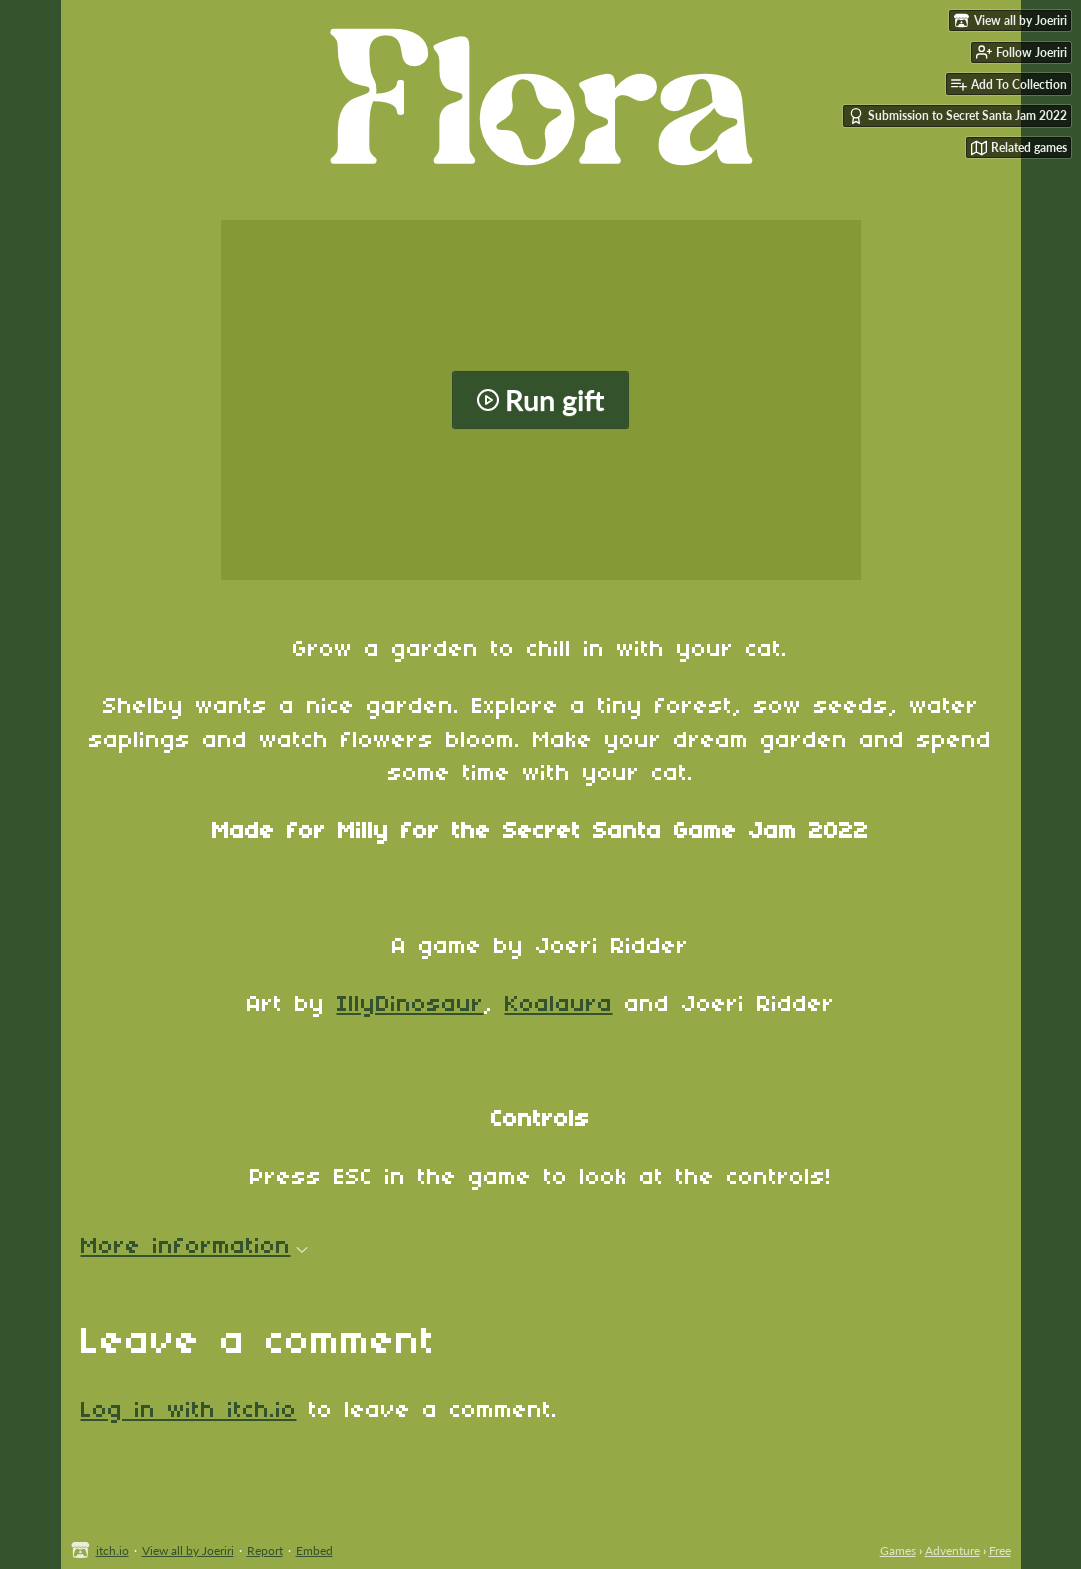 The image size is (1081, 1569). Describe the element at coordinates (112, 1550) in the screenshot. I see `itch.io` at that location.